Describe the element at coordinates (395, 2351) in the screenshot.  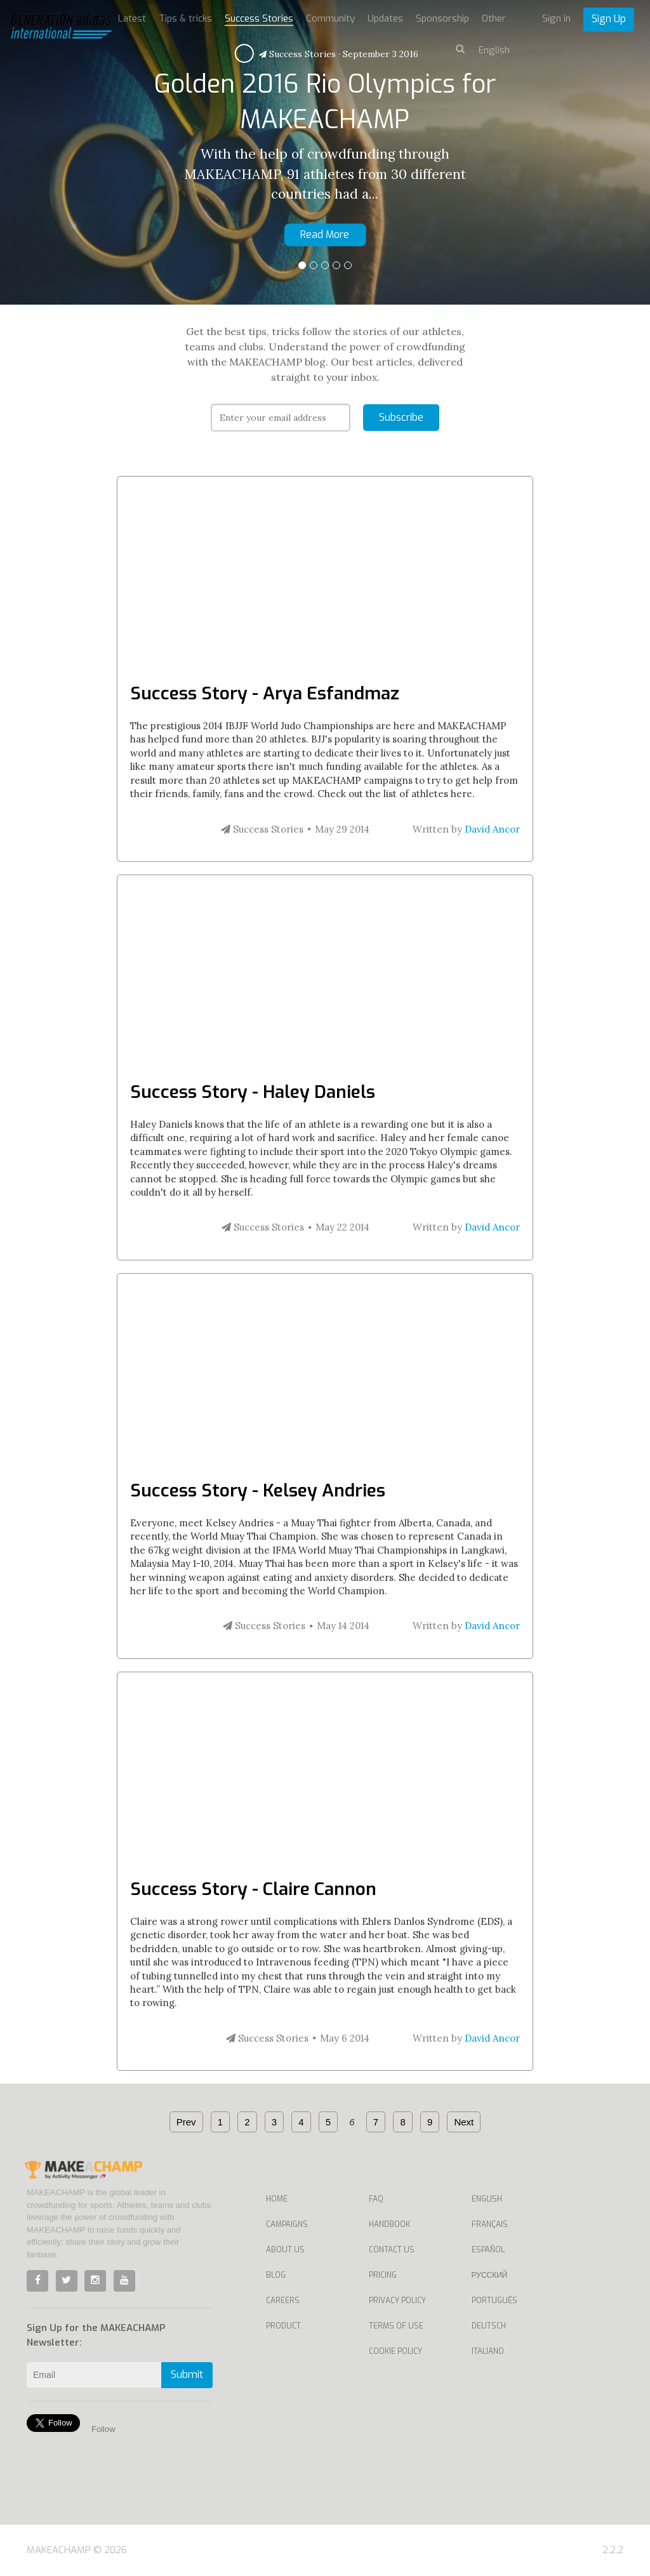
I see `Cookie Policy` at that location.